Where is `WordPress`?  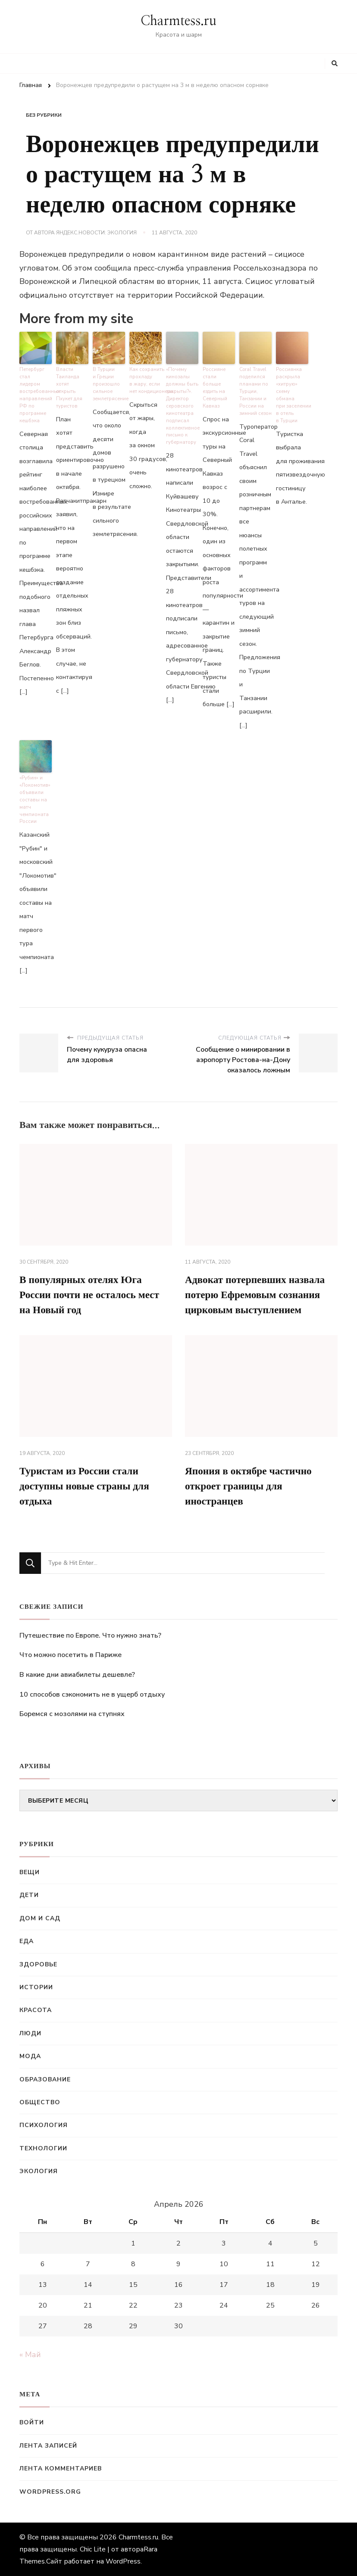
WordPress is located at coordinates (123, 2561).